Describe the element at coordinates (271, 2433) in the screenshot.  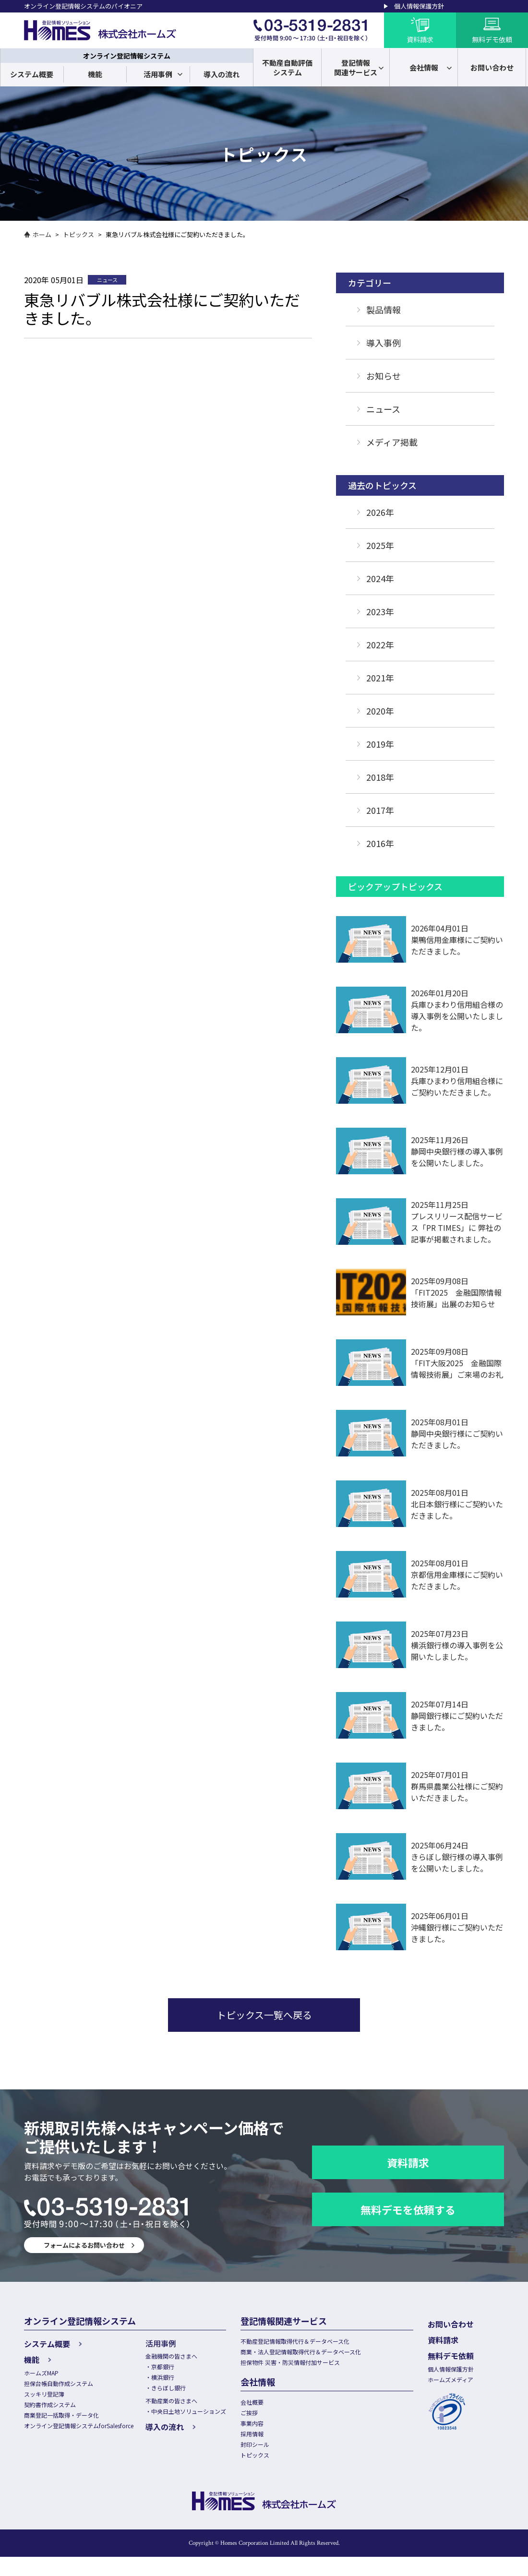
I see `事業内容` at that location.